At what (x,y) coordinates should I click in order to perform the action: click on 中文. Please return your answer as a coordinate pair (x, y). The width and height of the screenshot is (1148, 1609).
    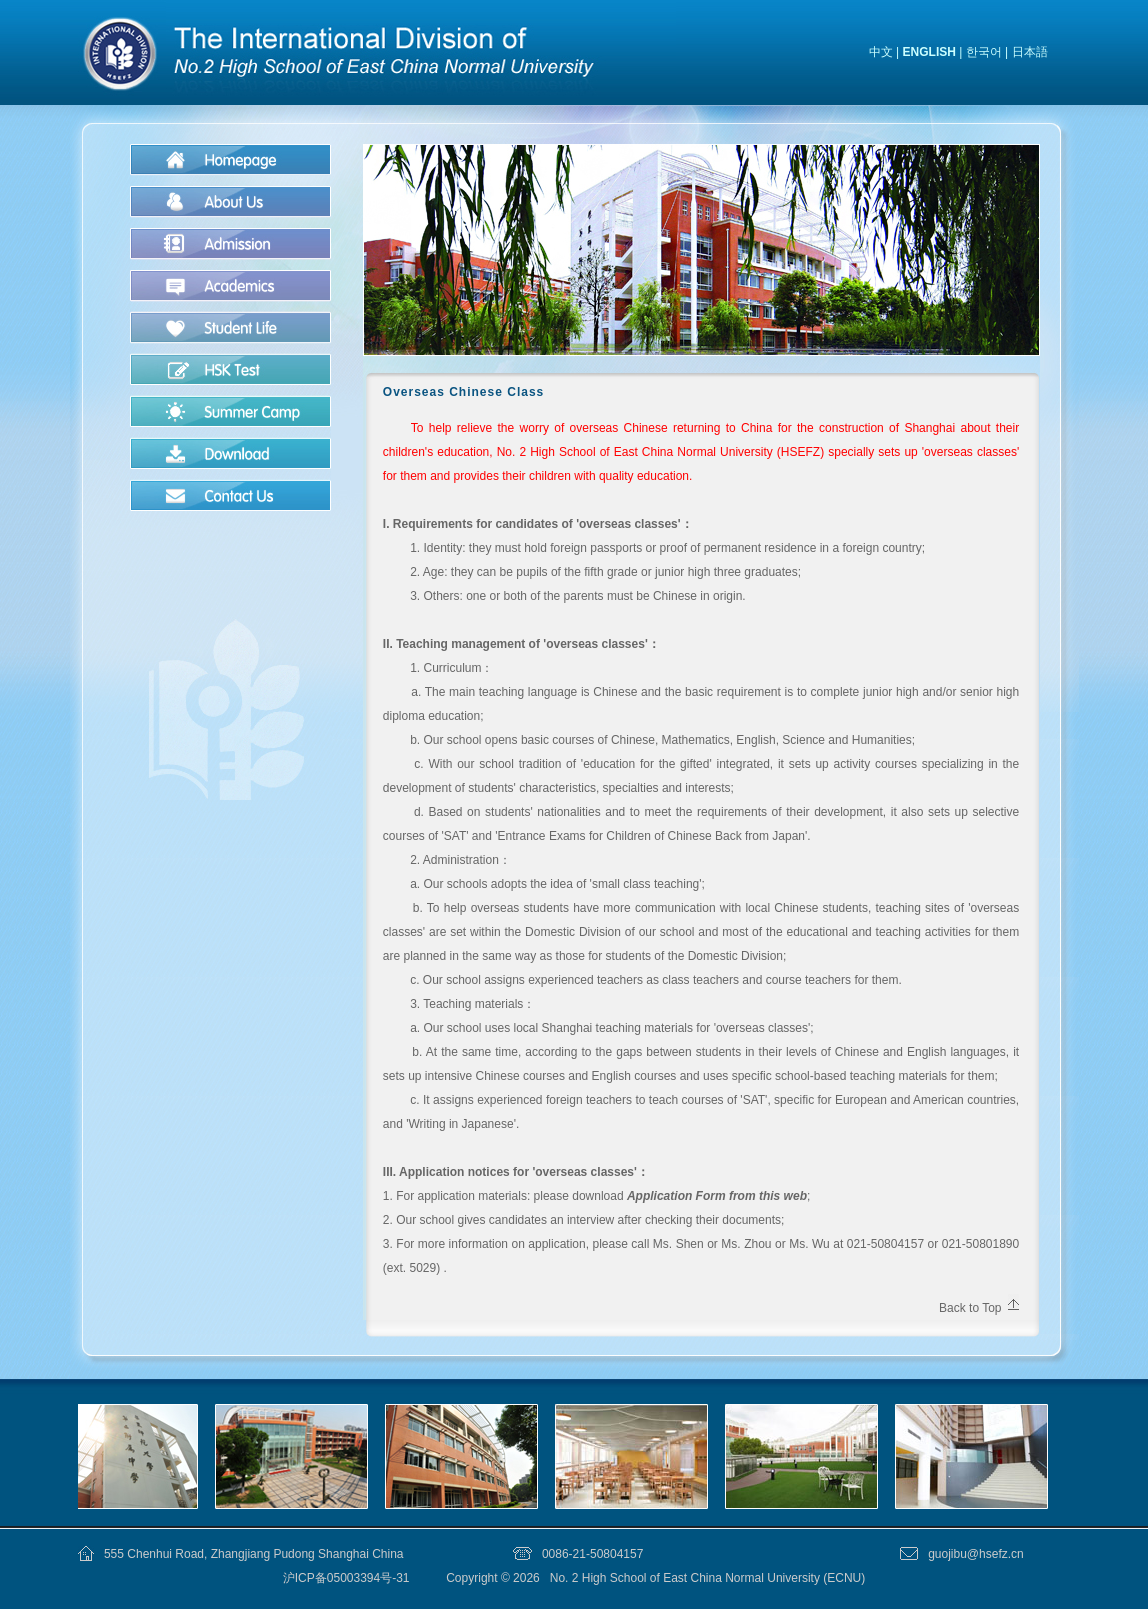
    Looking at the image, I should click on (881, 52).